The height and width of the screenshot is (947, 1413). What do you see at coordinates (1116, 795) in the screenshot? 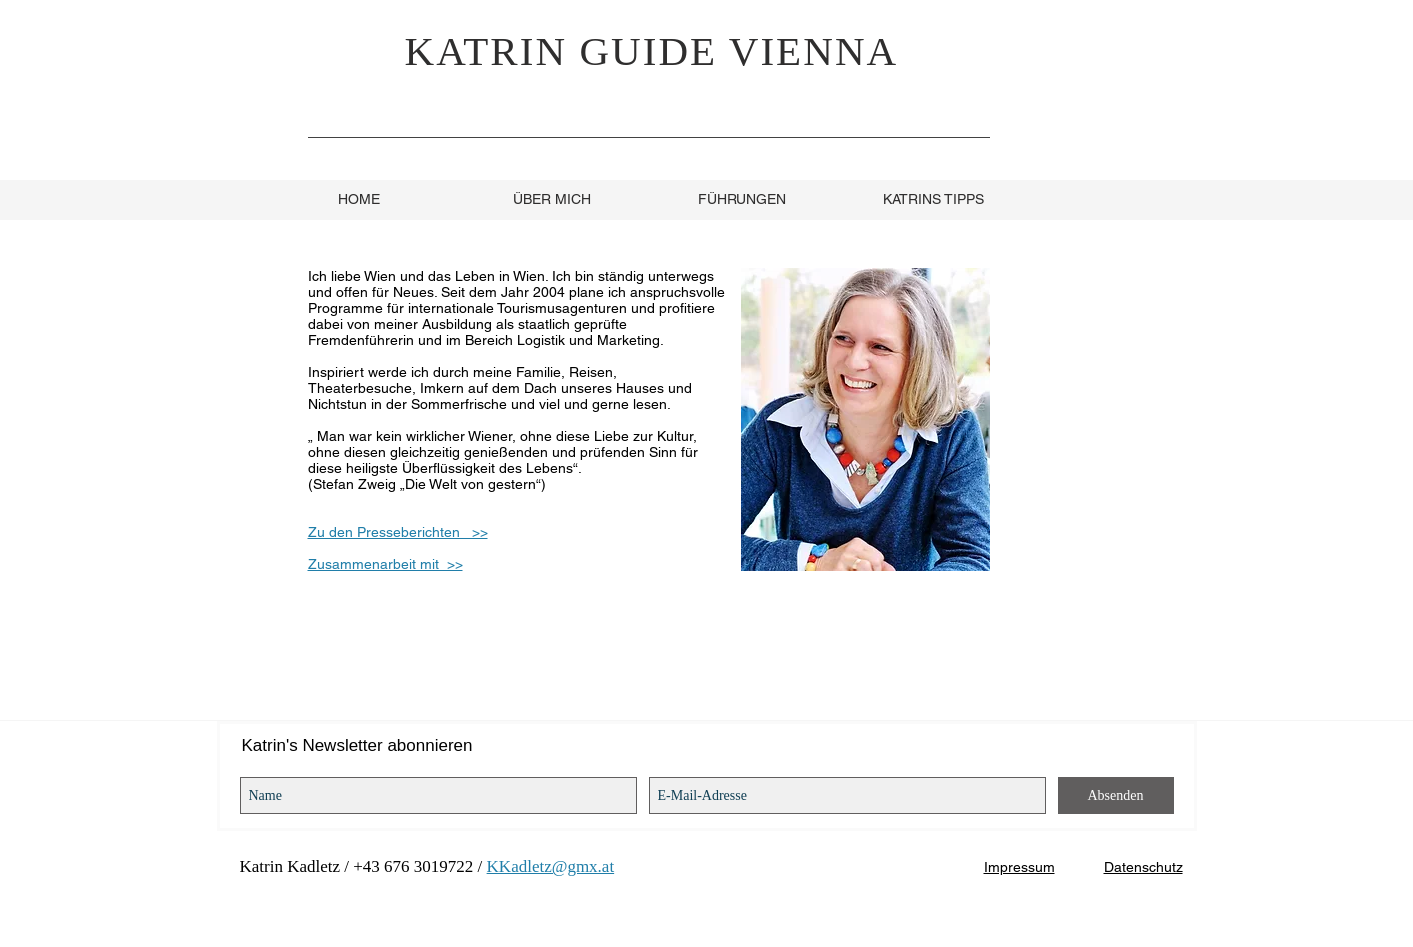
I see `[Absenden]` at bounding box center [1116, 795].